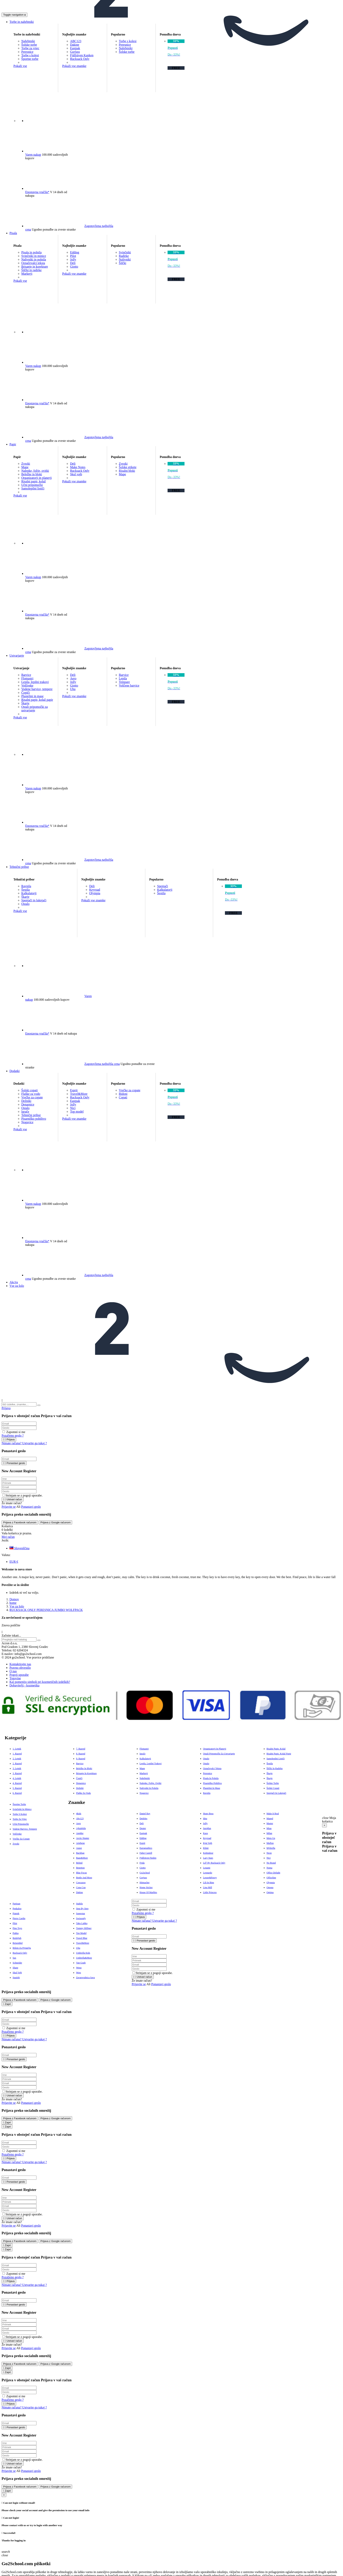 This screenshot has height=2576, width=343. I want to click on nalepke, folije, ovitki, so click(150, 1783).